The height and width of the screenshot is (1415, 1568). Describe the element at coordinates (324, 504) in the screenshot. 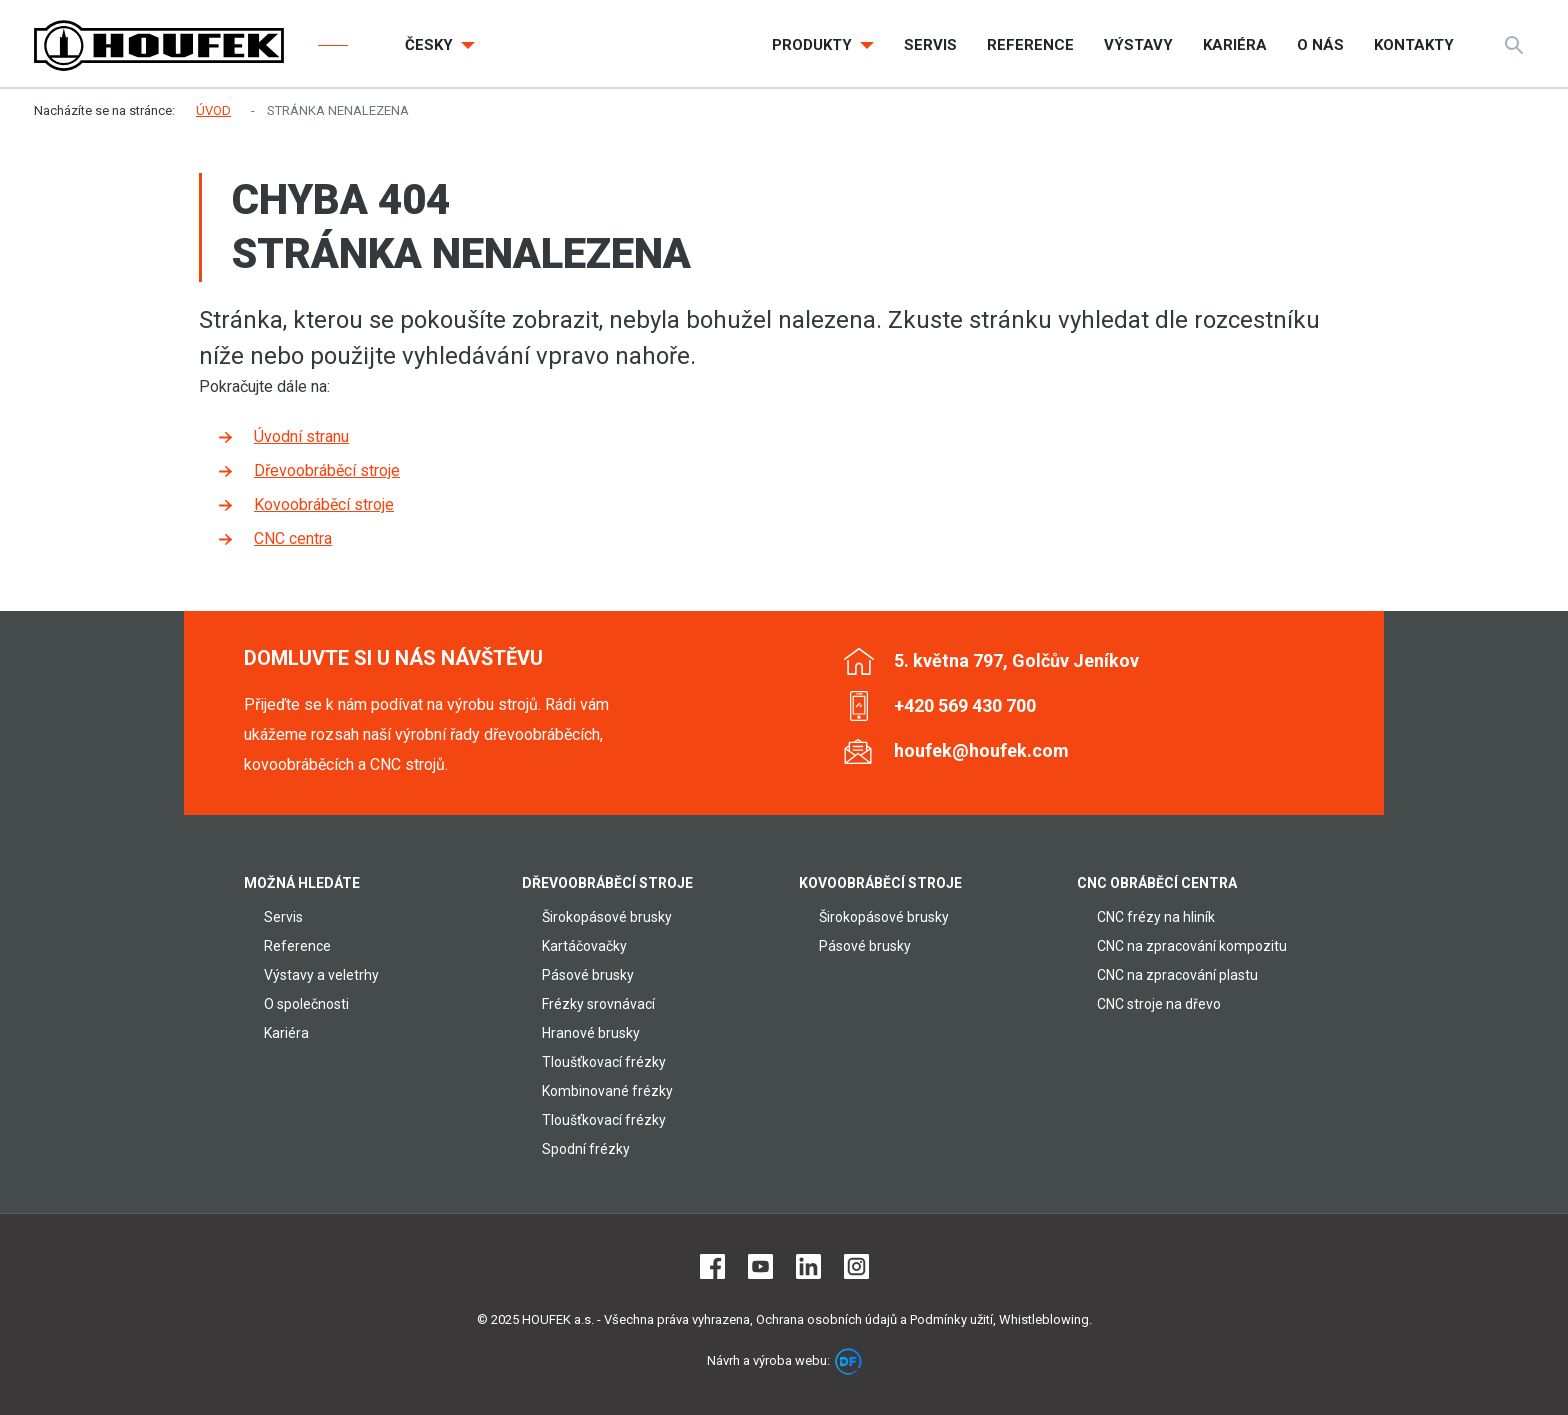

I see `Kovoobráběcí stroje` at that location.